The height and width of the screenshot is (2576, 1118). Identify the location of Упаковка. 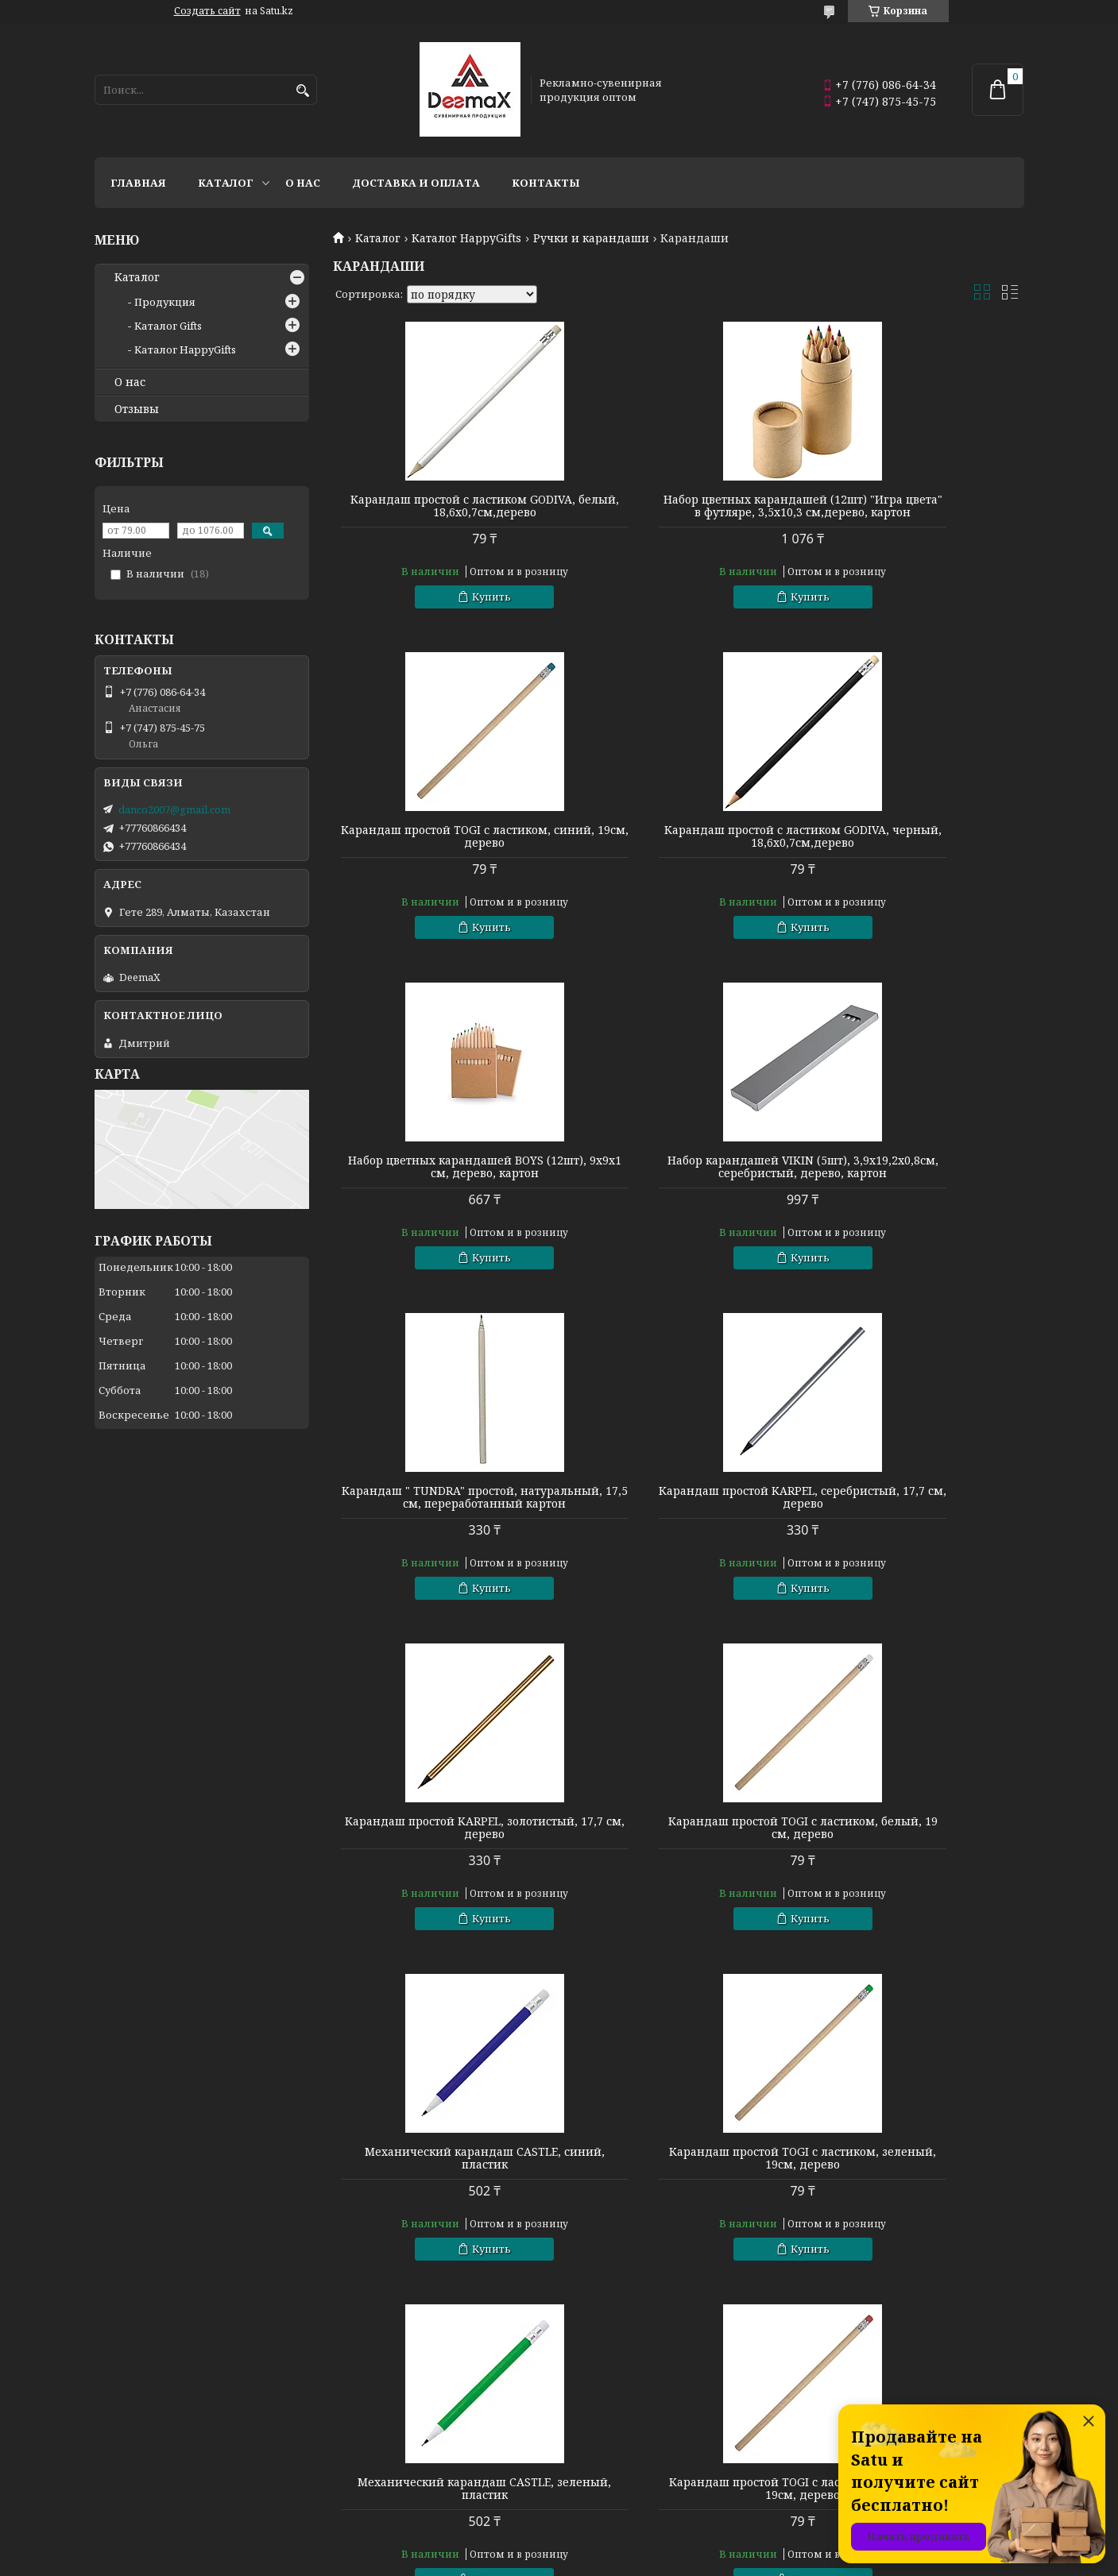
(356, 2450).